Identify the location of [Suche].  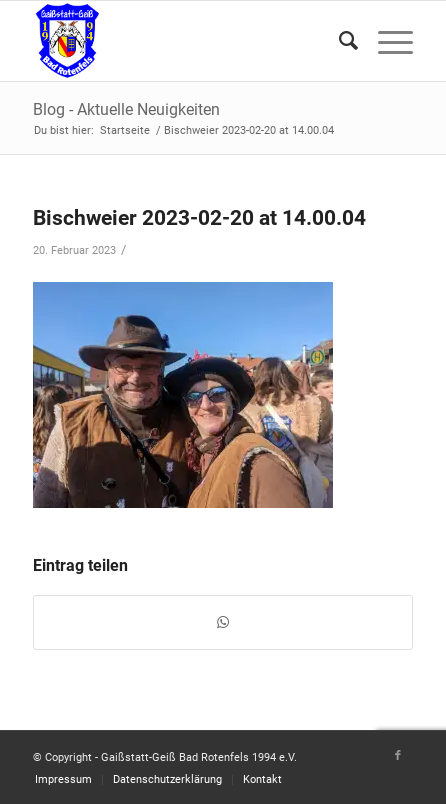
(338, 41).